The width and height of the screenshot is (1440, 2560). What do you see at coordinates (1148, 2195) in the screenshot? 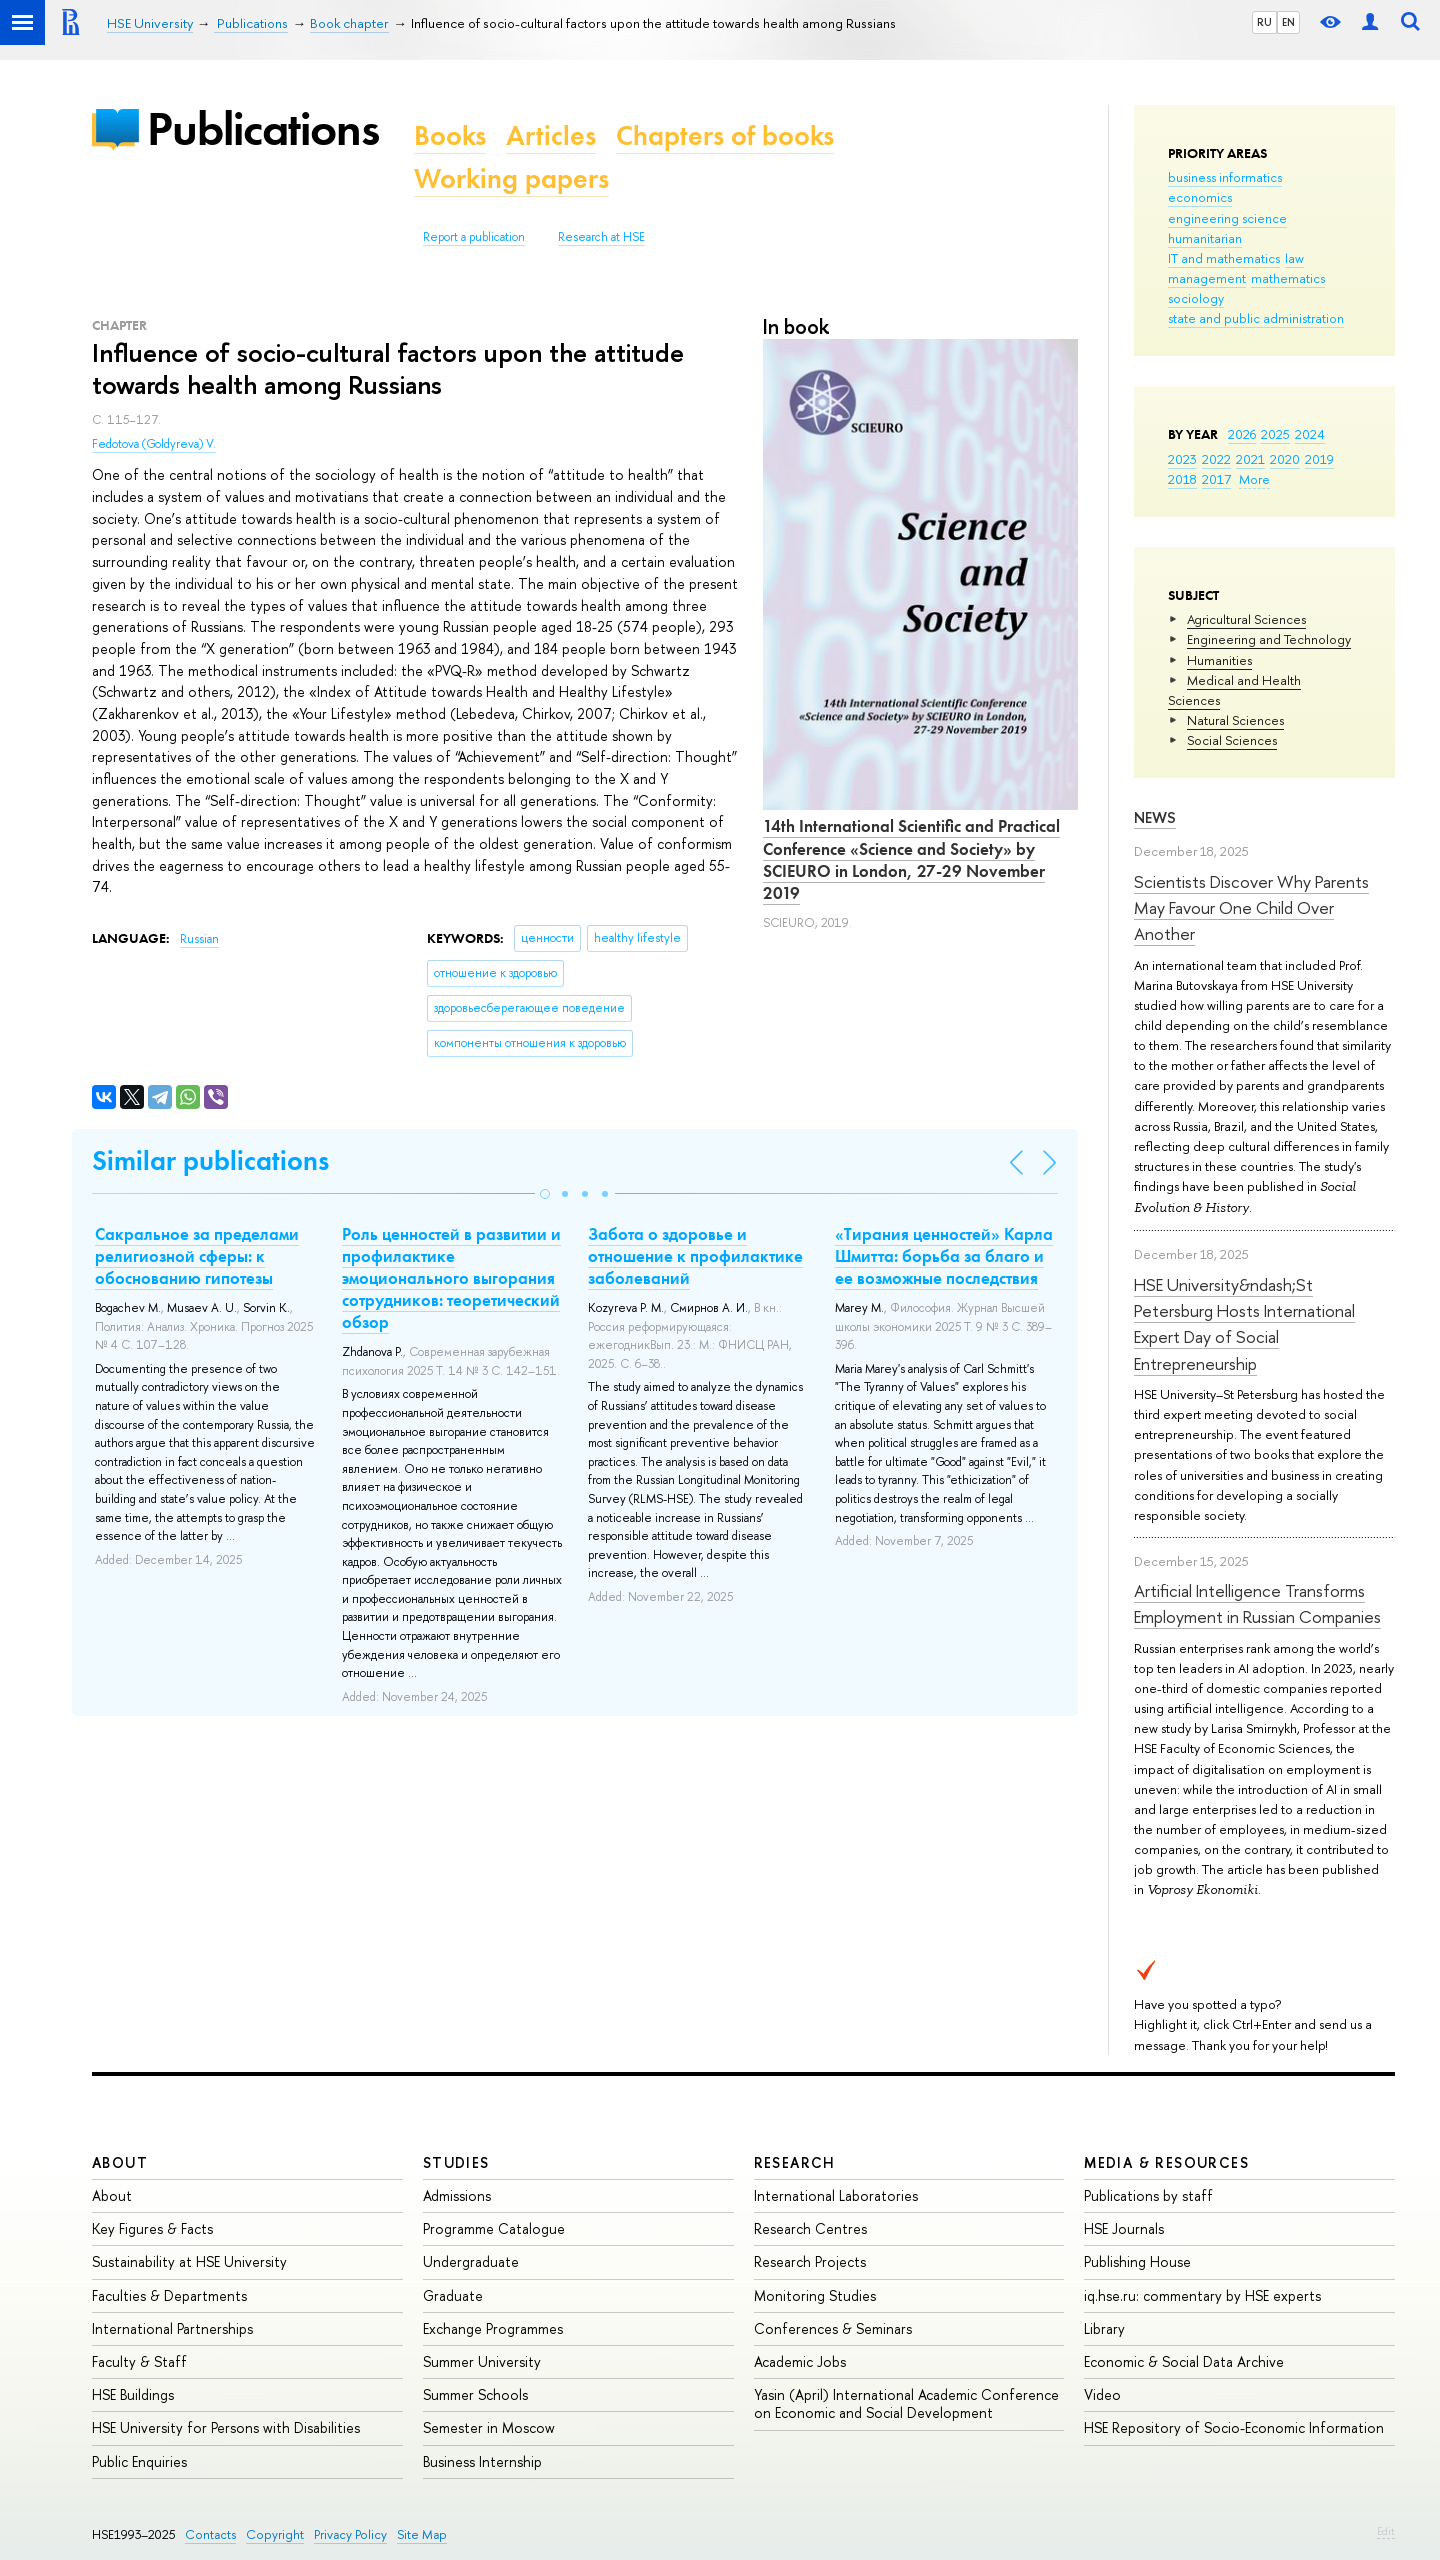
I see `Publications by staff` at bounding box center [1148, 2195].